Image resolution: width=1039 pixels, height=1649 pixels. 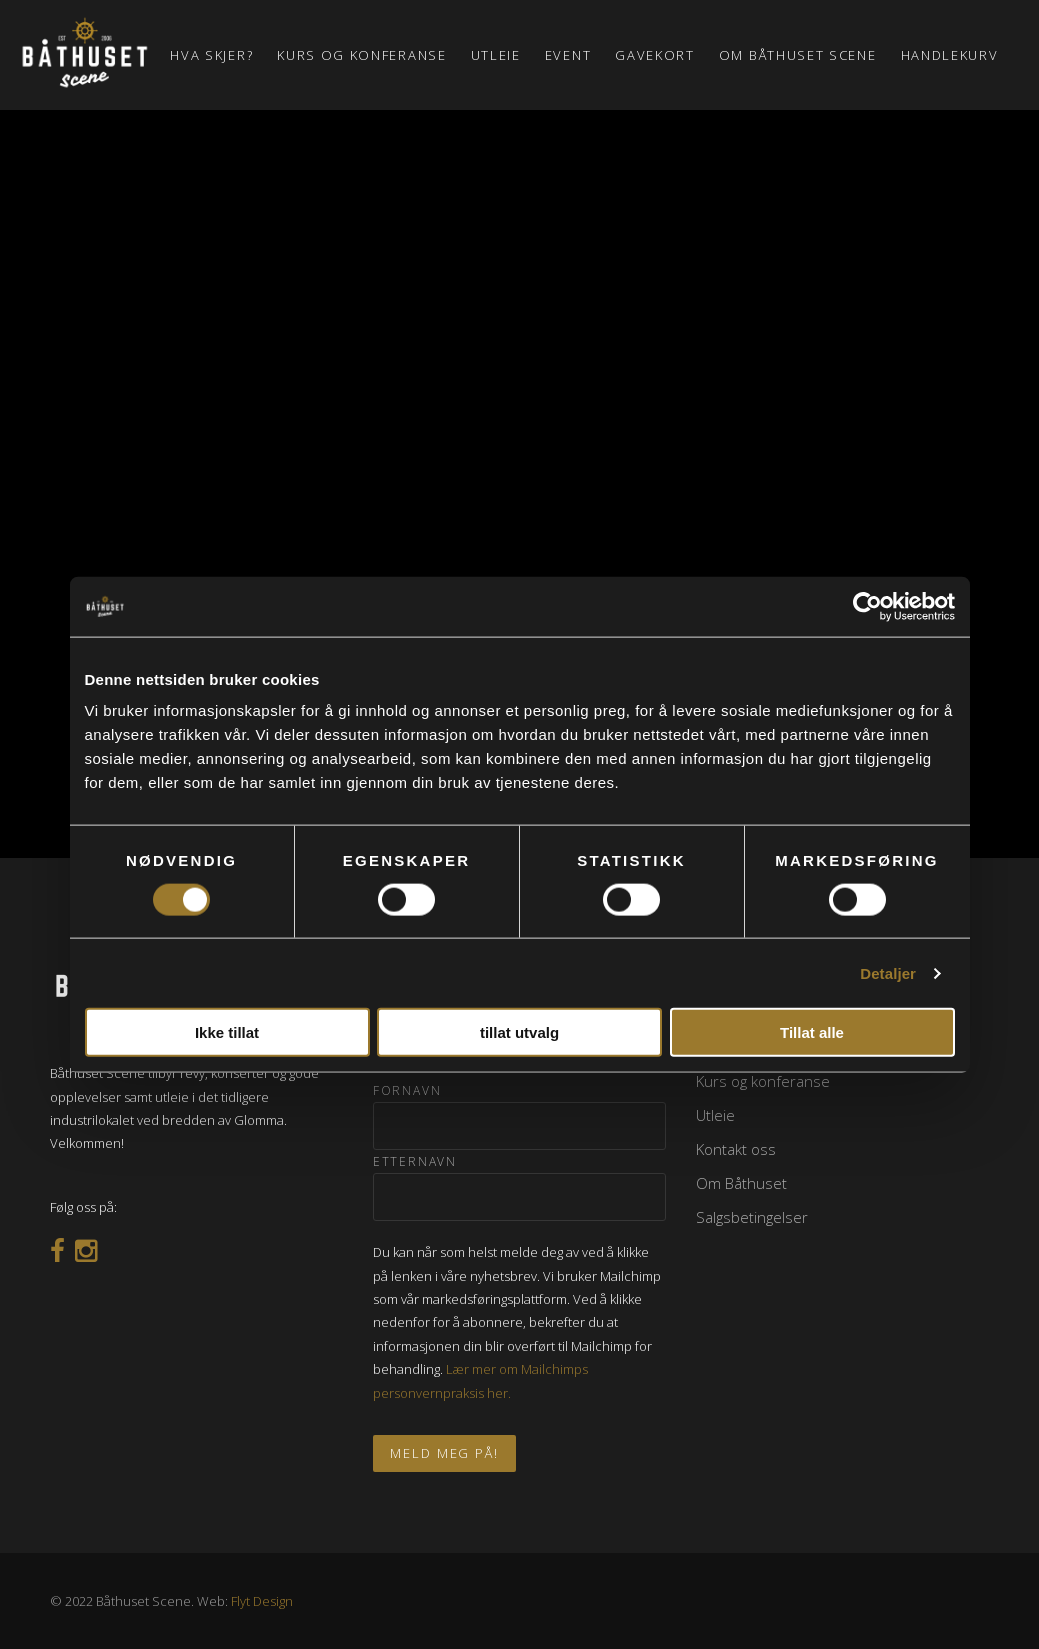 I want to click on Fornavn, so click(x=407, y=1090).